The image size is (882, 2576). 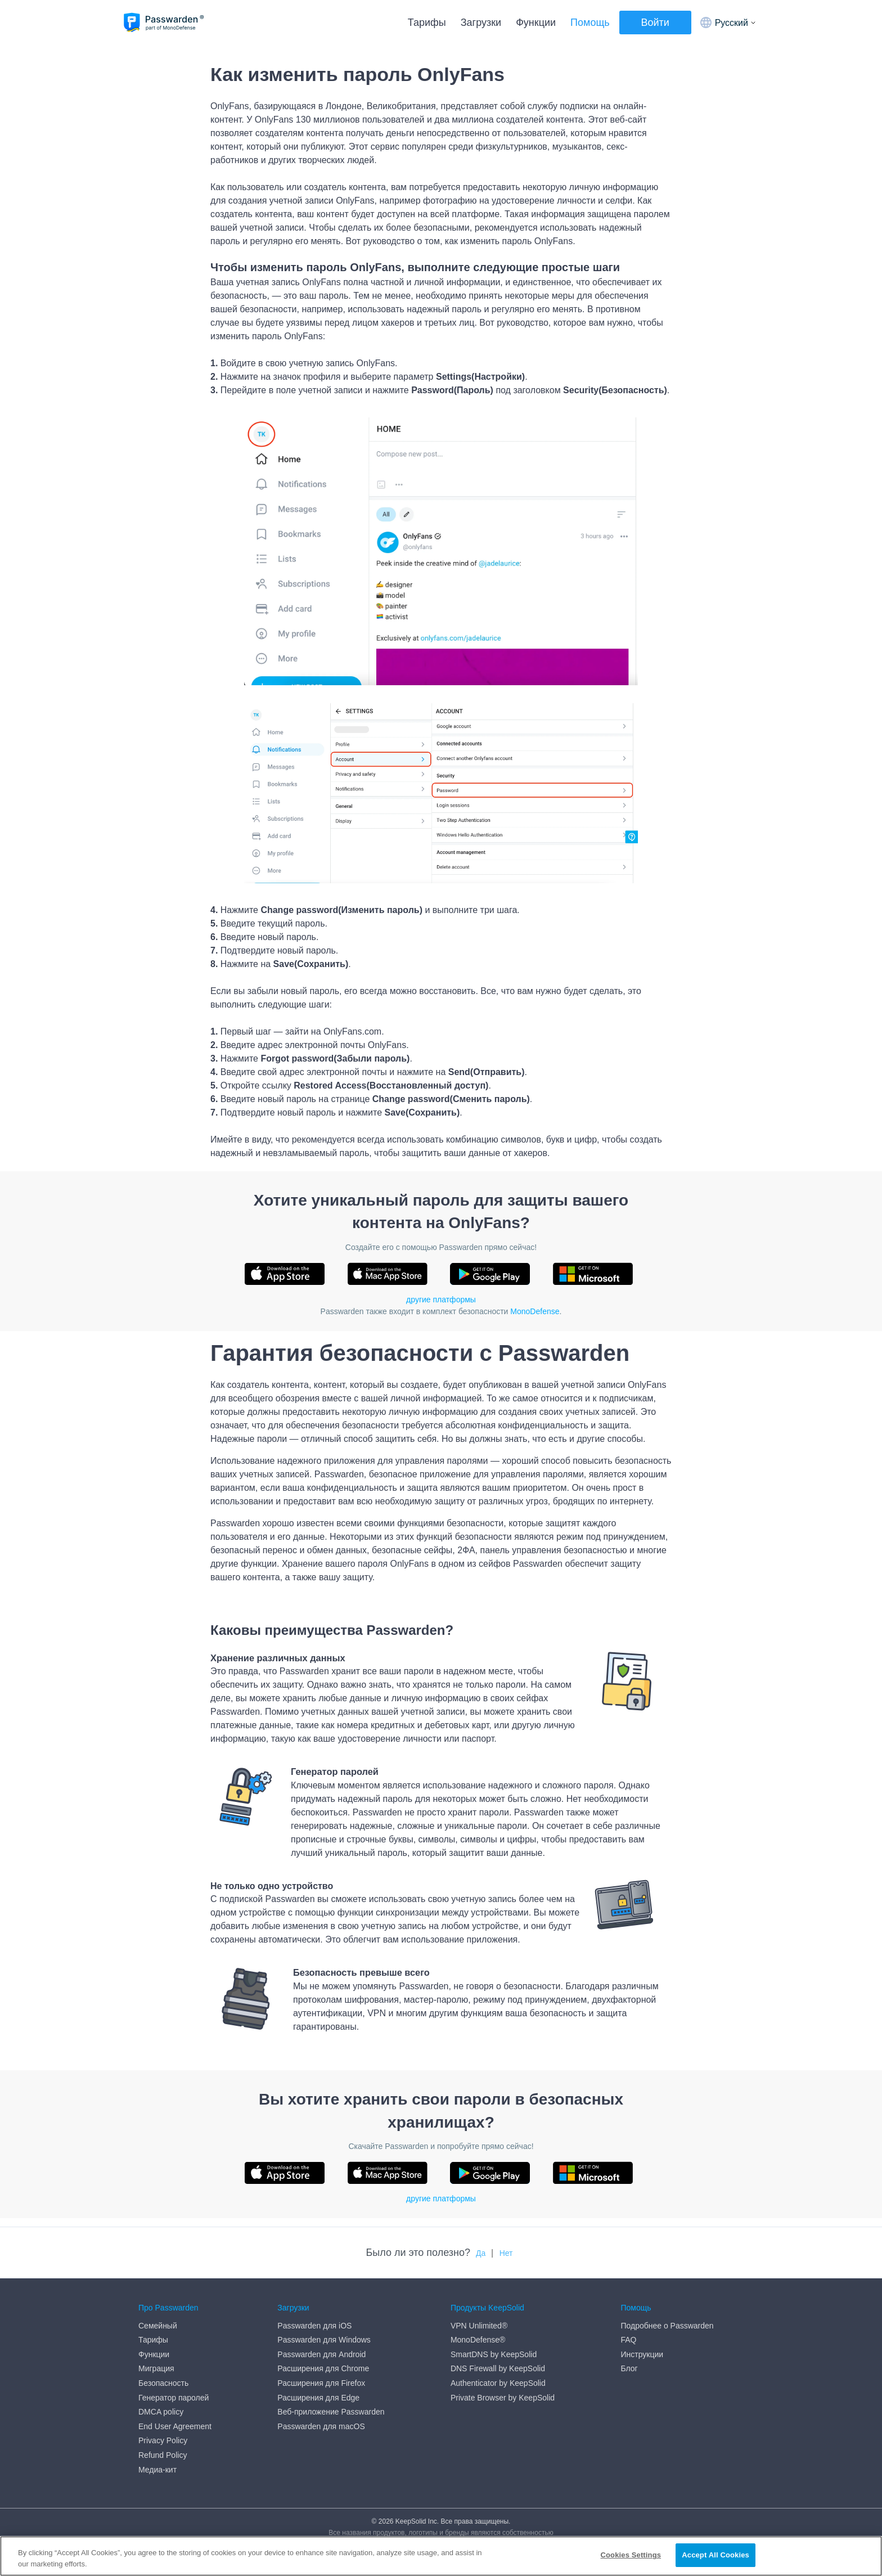 I want to click on Authenticator by KeepSolid, so click(x=498, y=2383).